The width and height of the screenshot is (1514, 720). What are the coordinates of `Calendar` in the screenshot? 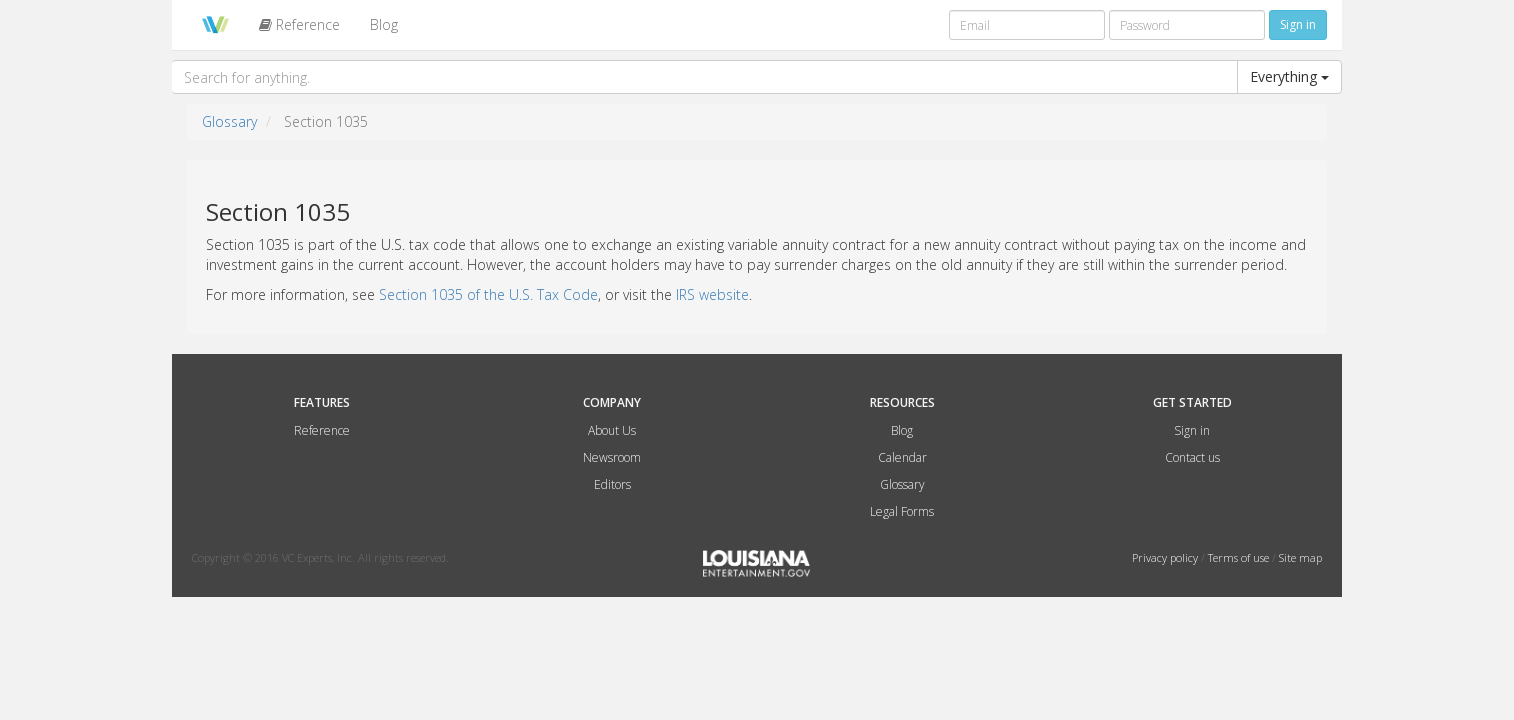 It's located at (902, 457).